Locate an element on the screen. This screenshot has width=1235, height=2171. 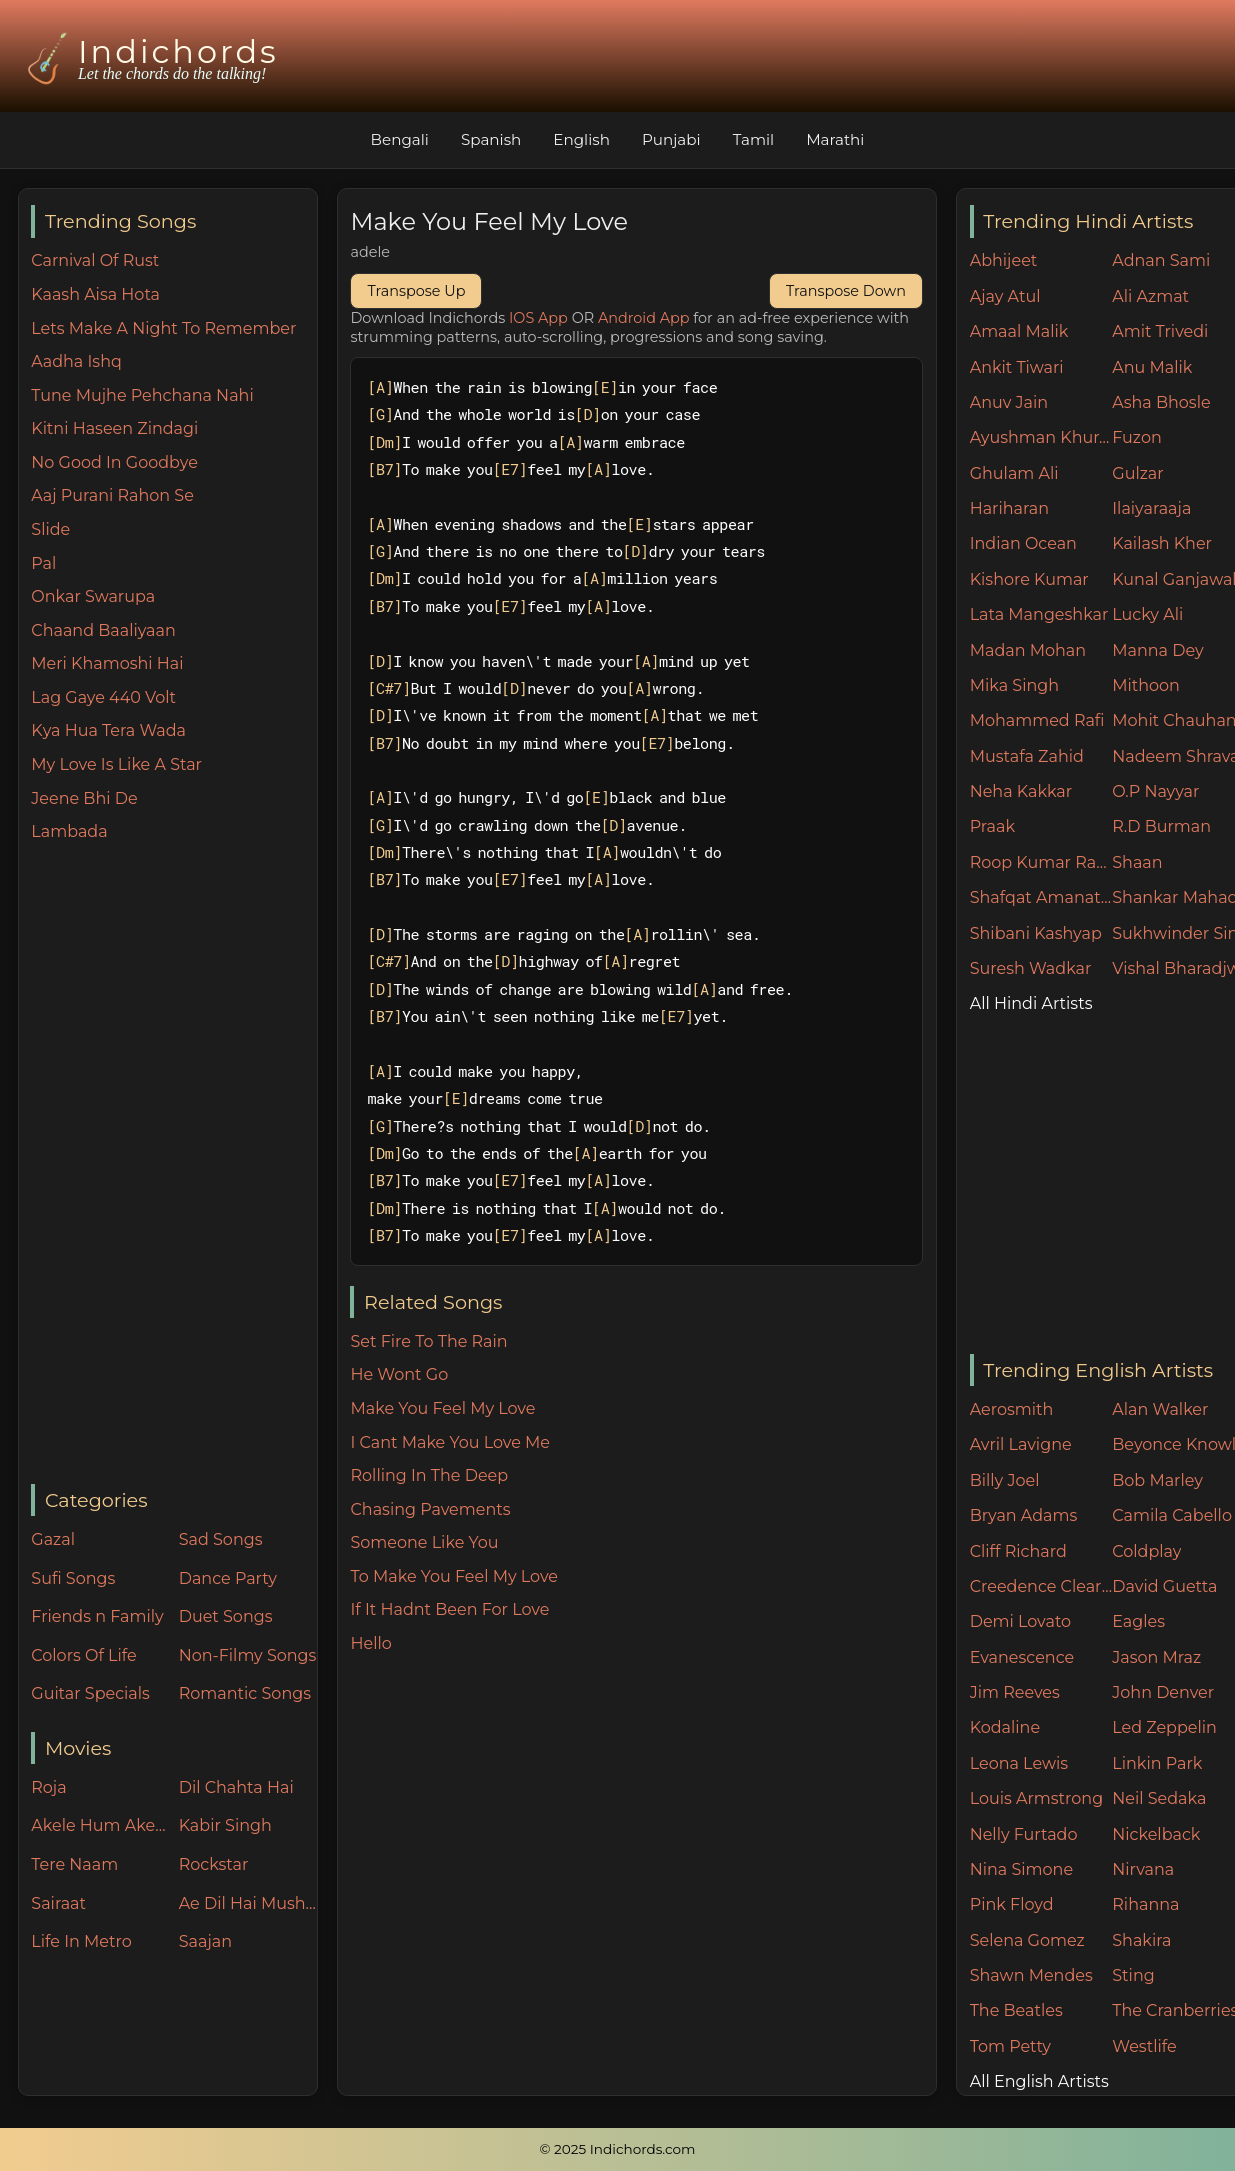
Anu Malik is located at coordinates (1152, 367).